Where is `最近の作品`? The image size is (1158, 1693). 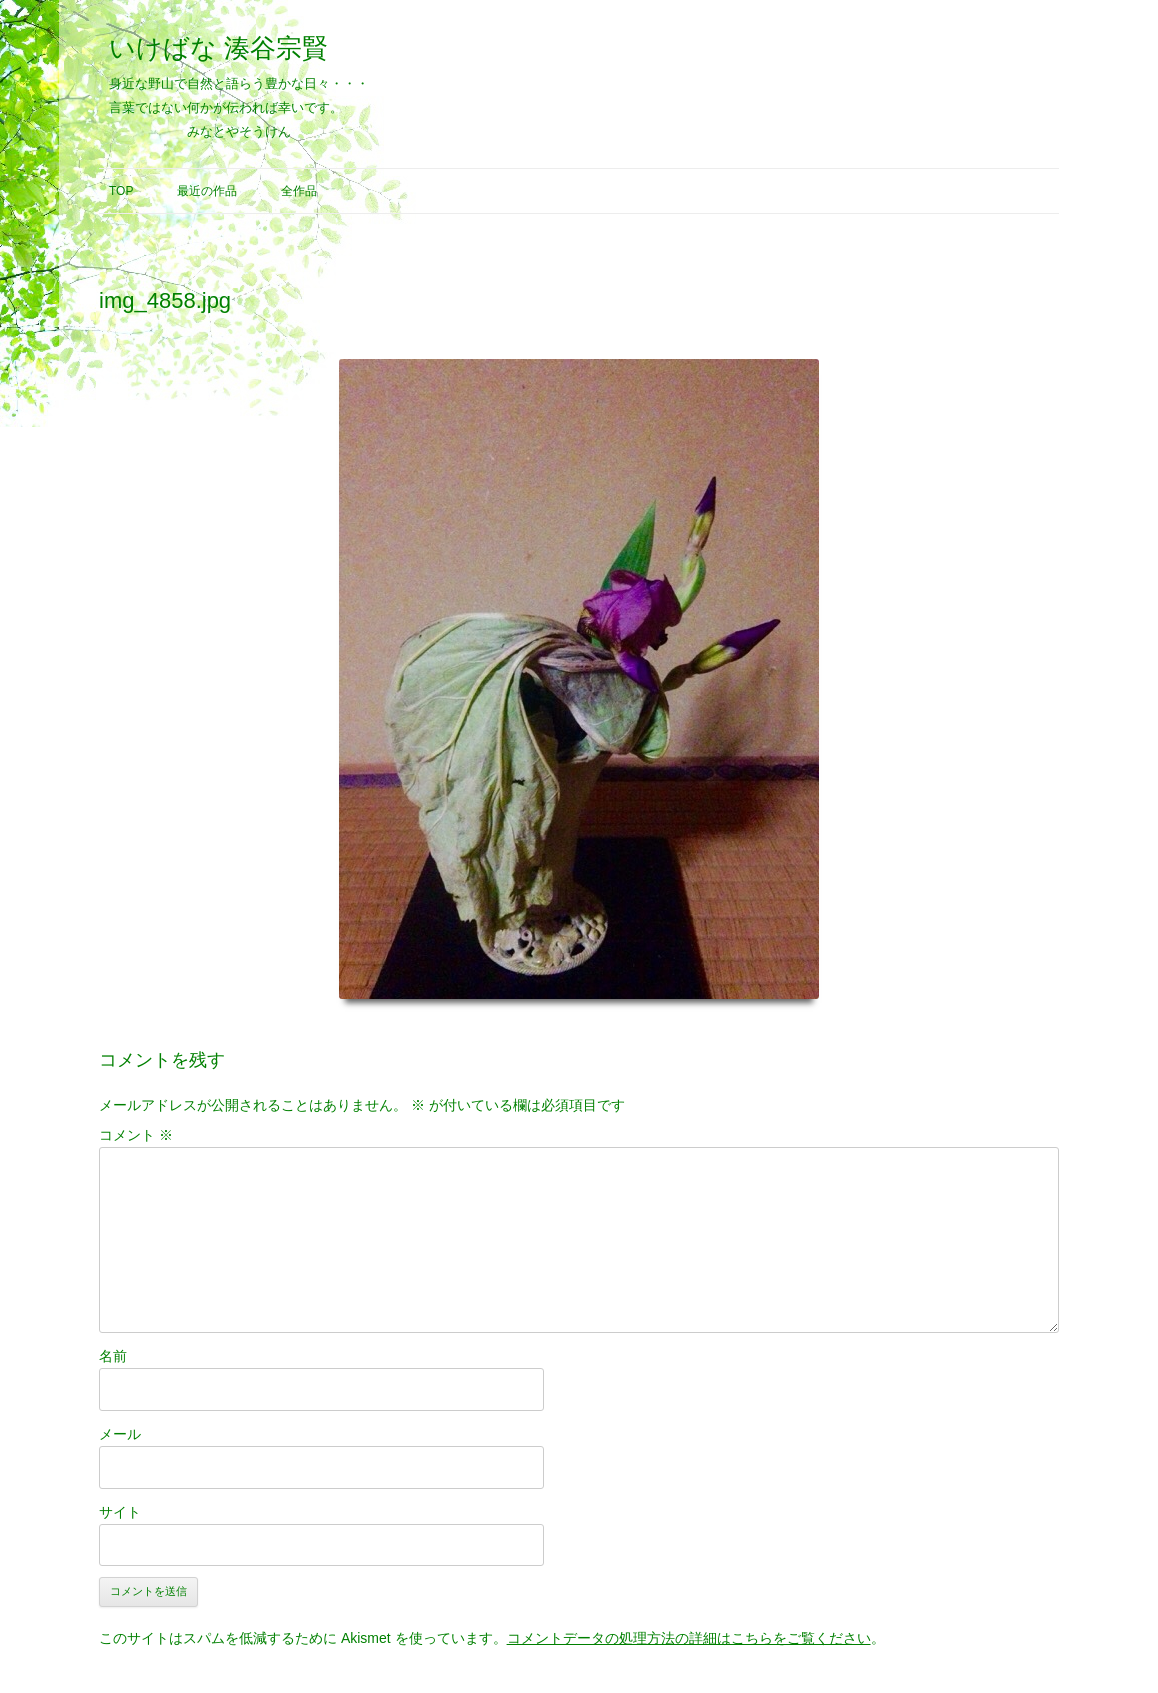 最近の作品 is located at coordinates (207, 191).